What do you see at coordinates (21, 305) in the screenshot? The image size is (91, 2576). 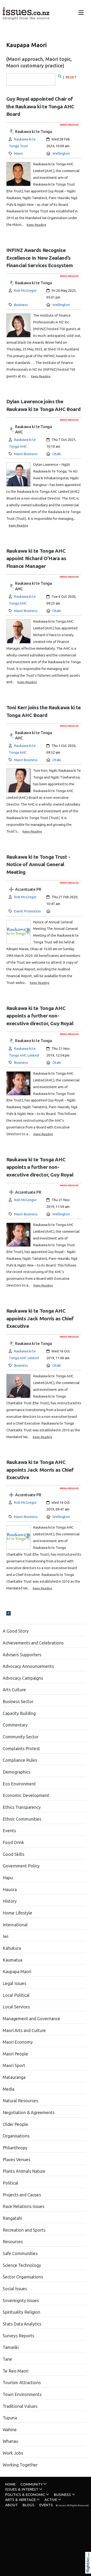 I see `Business` at bounding box center [21, 305].